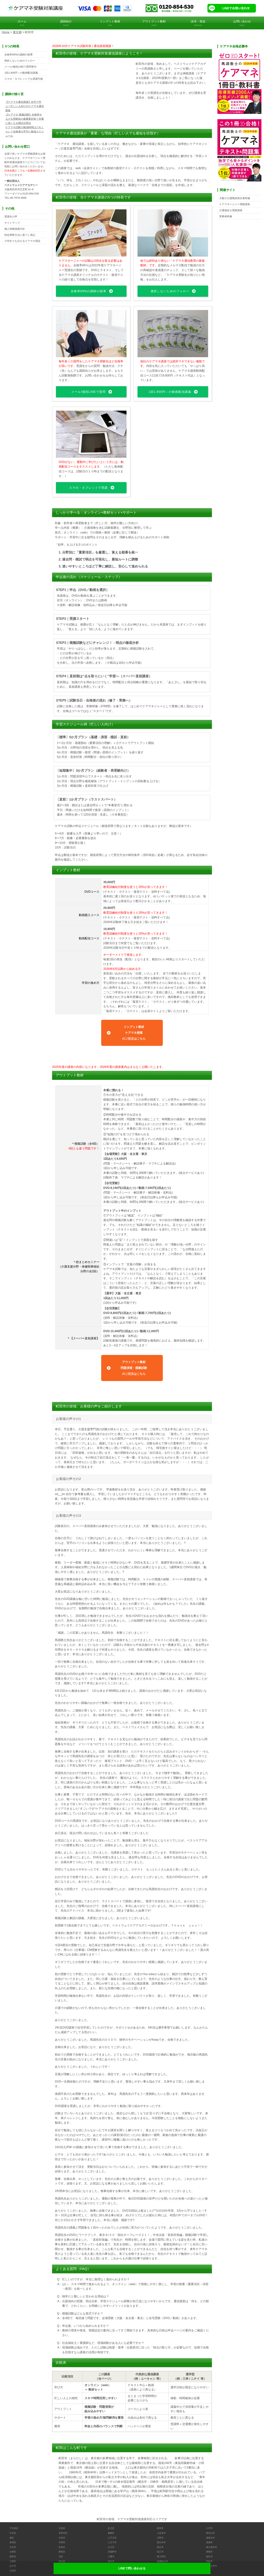  I want to click on 足立区, so click(111, 2529).